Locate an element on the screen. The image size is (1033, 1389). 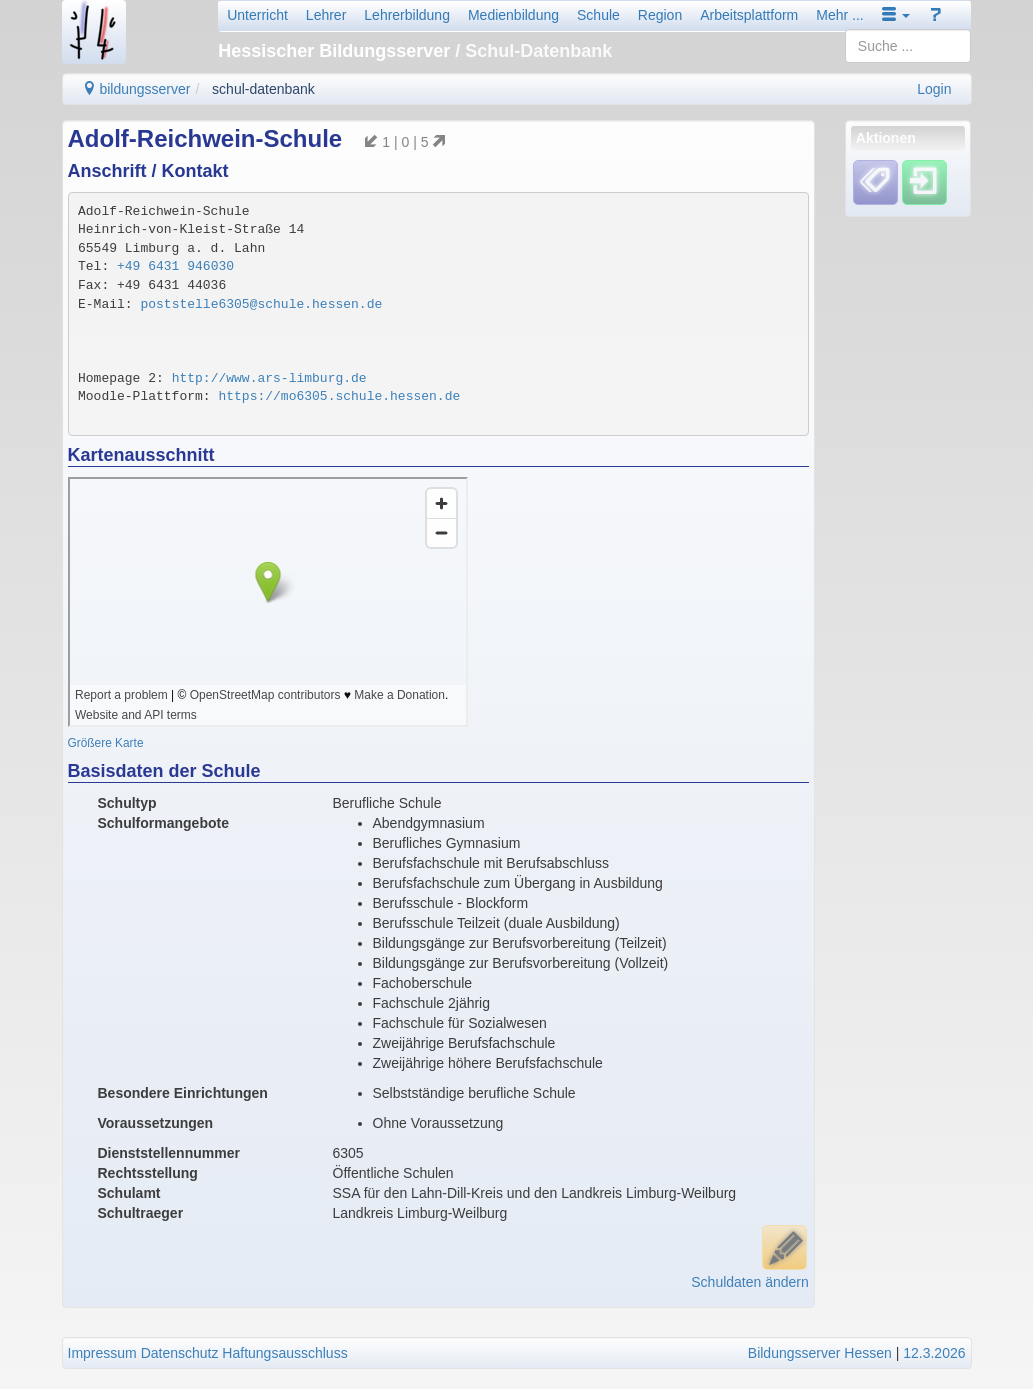
Schule is located at coordinates (598, 15).